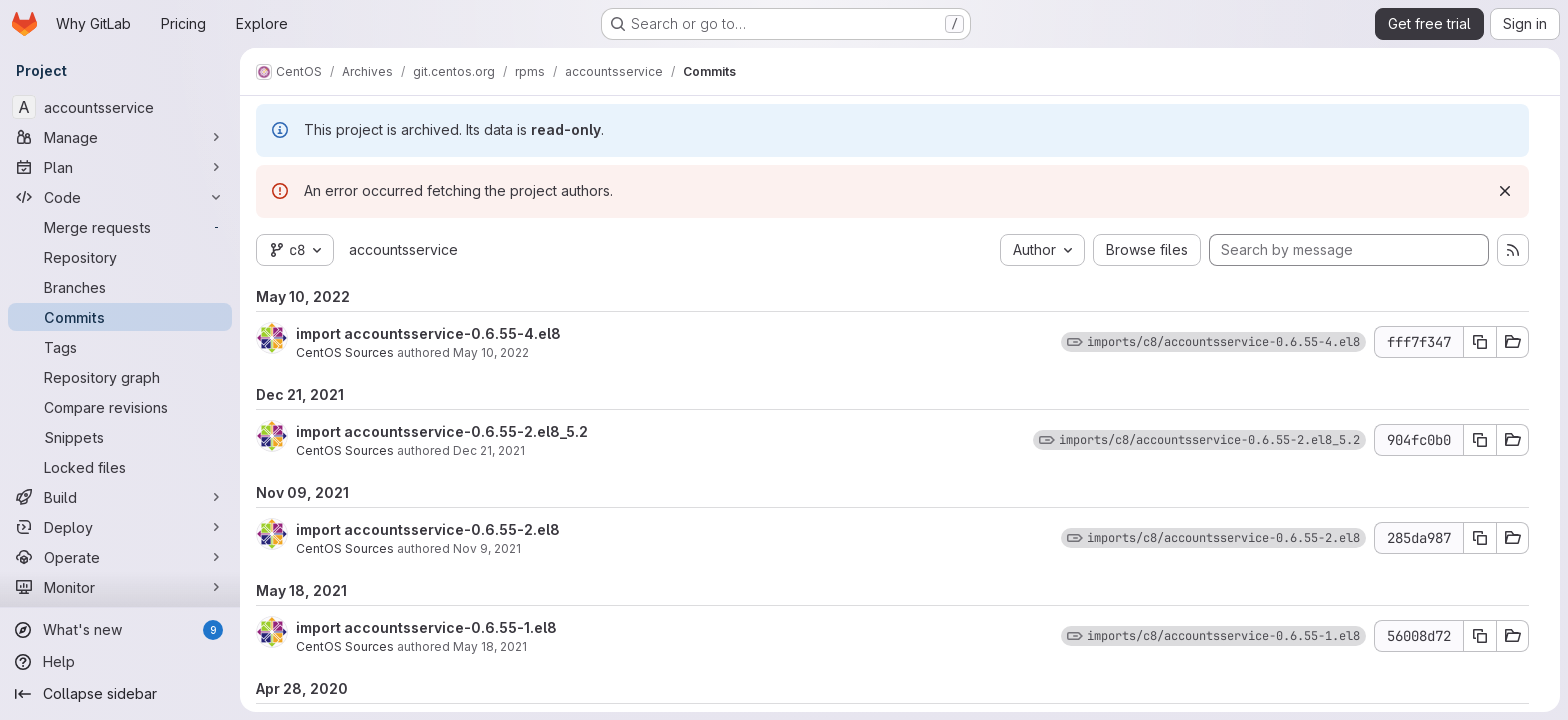  What do you see at coordinates (428, 333) in the screenshot?
I see `import accountsservice-0.6.55-4.el8` at bounding box center [428, 333].